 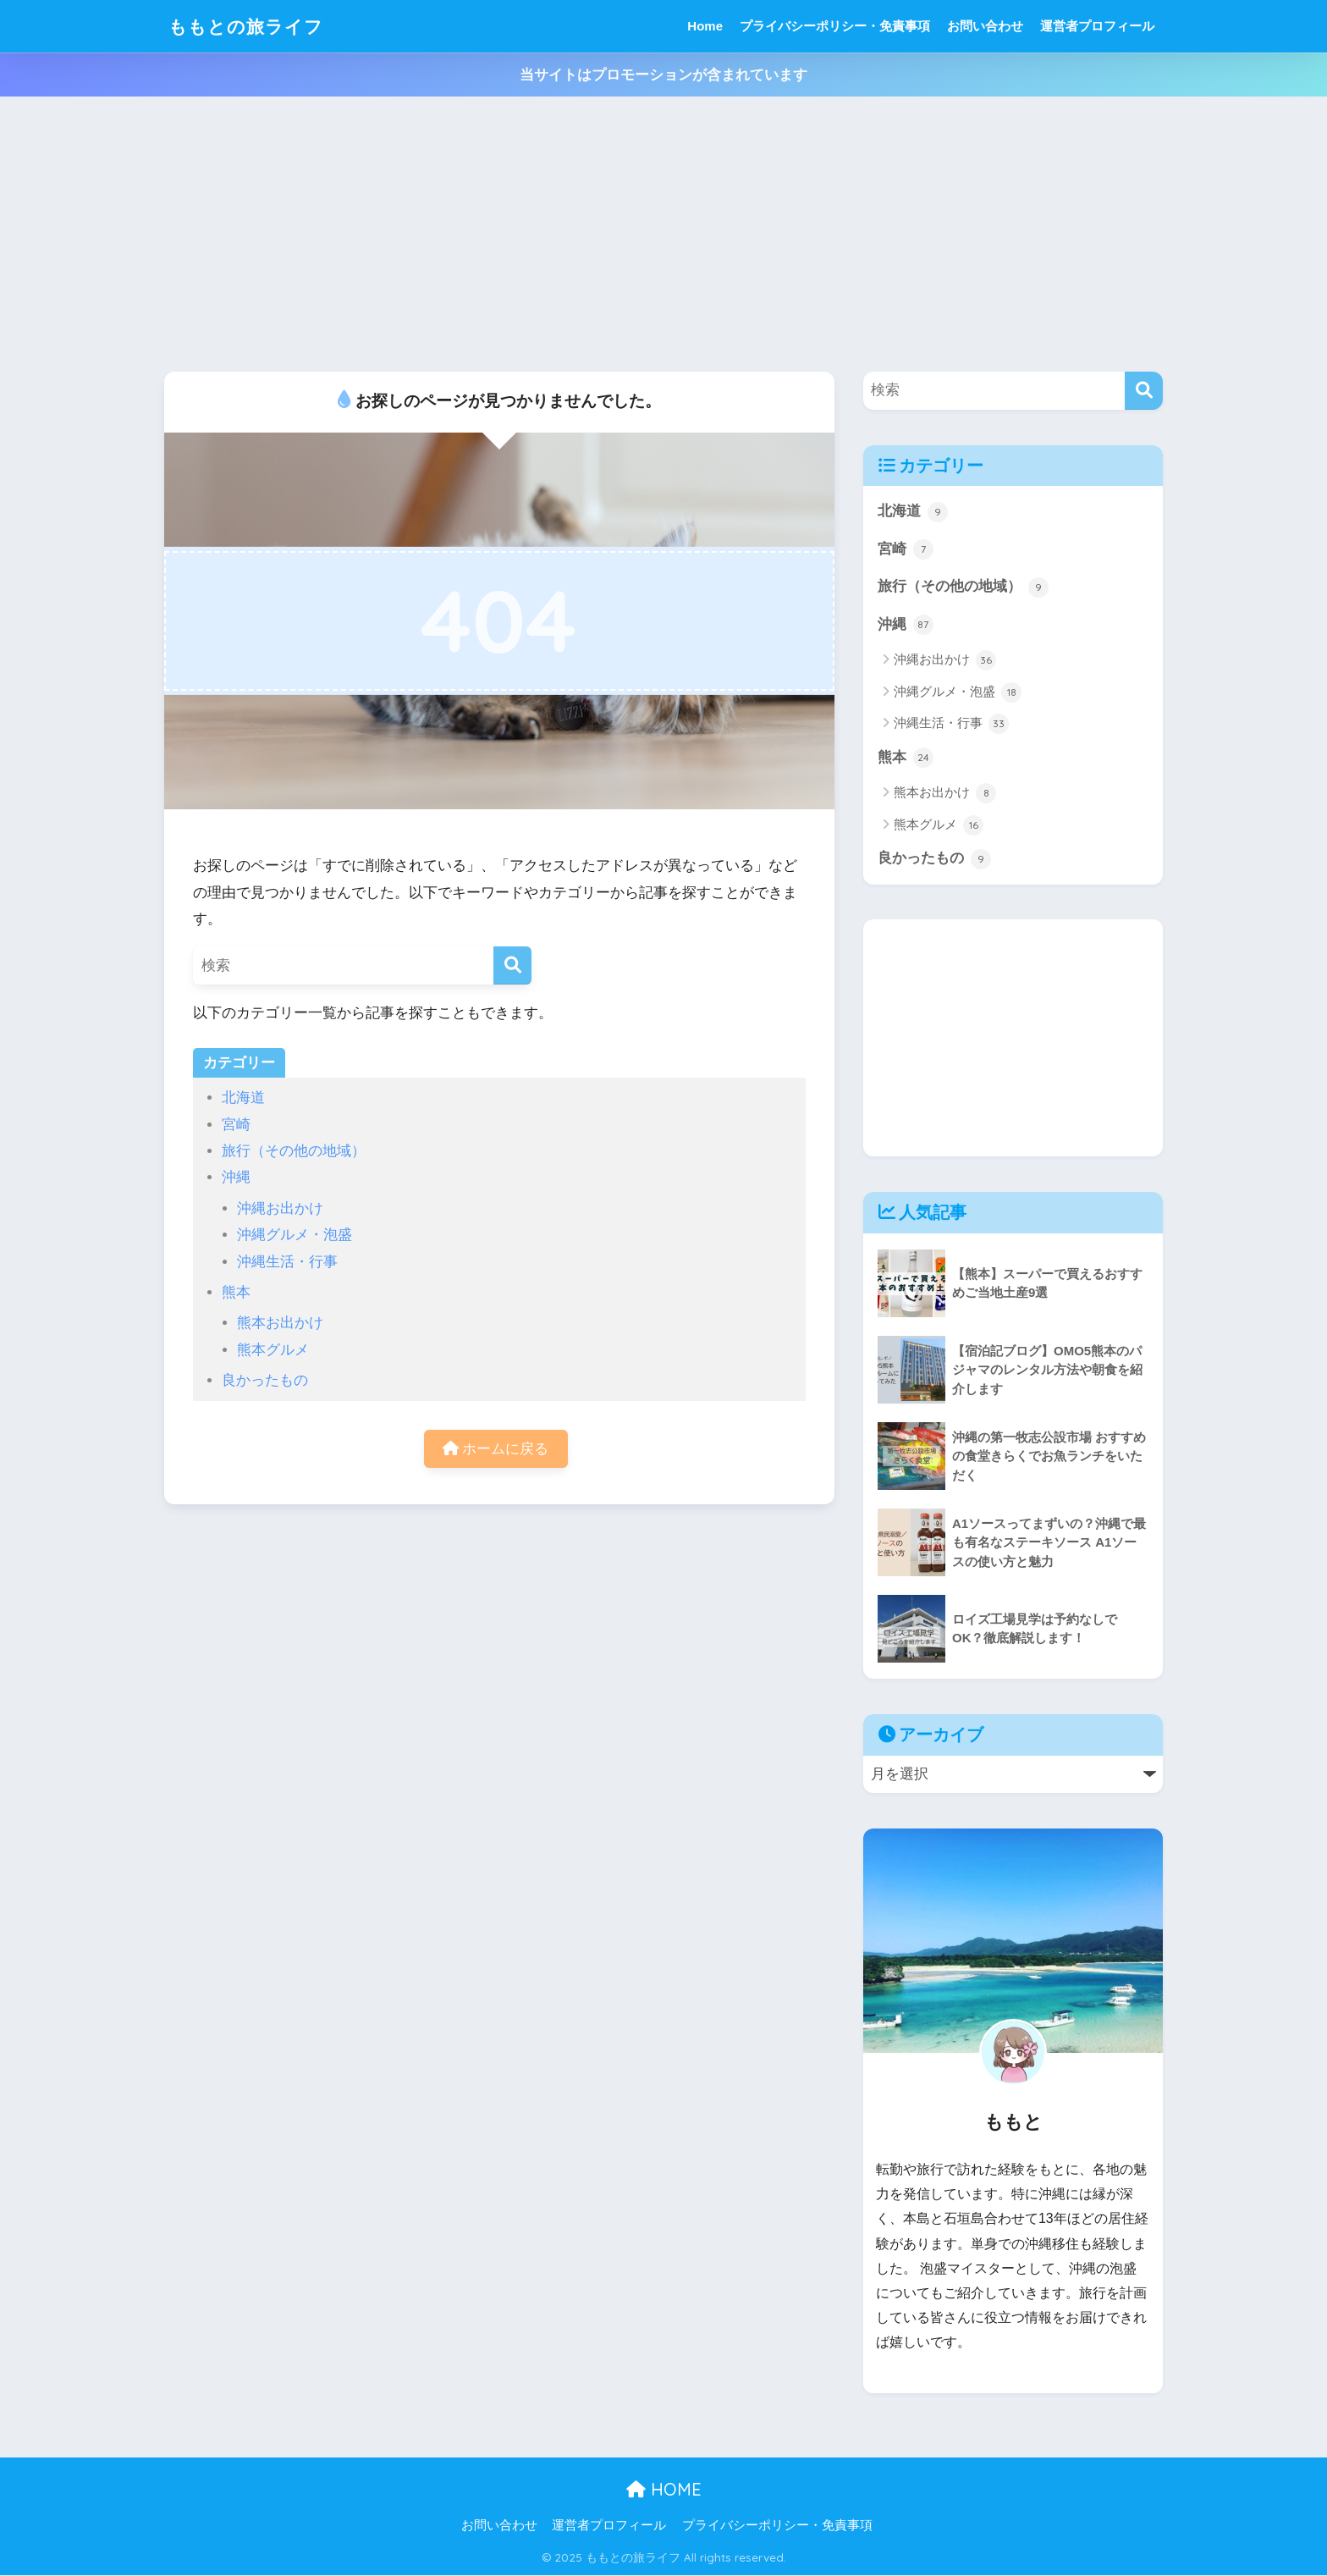 What do you see at coordinates (236, 1292) in the screenshot?
I see `熊本` at bounding box center [236, 1292].